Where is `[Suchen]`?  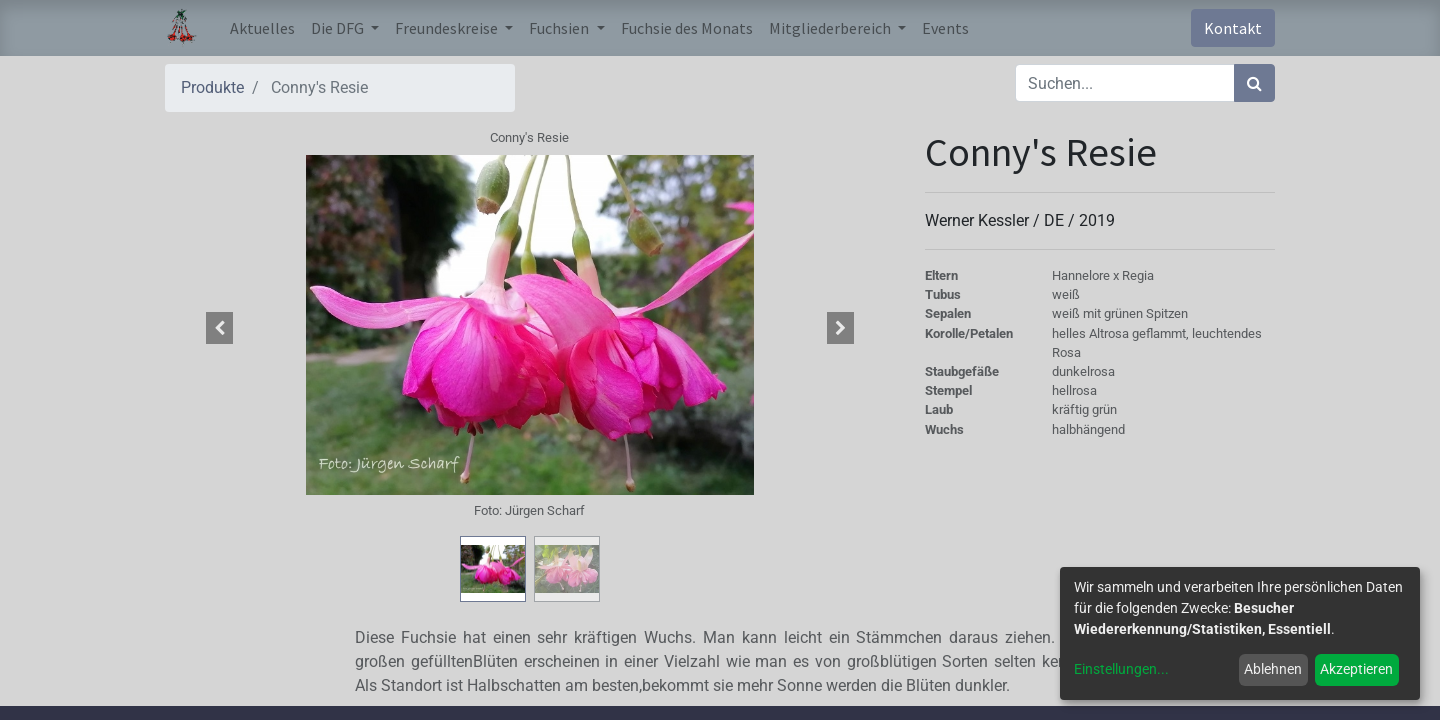 [Suchen] is located at coordinates (1254, 83).